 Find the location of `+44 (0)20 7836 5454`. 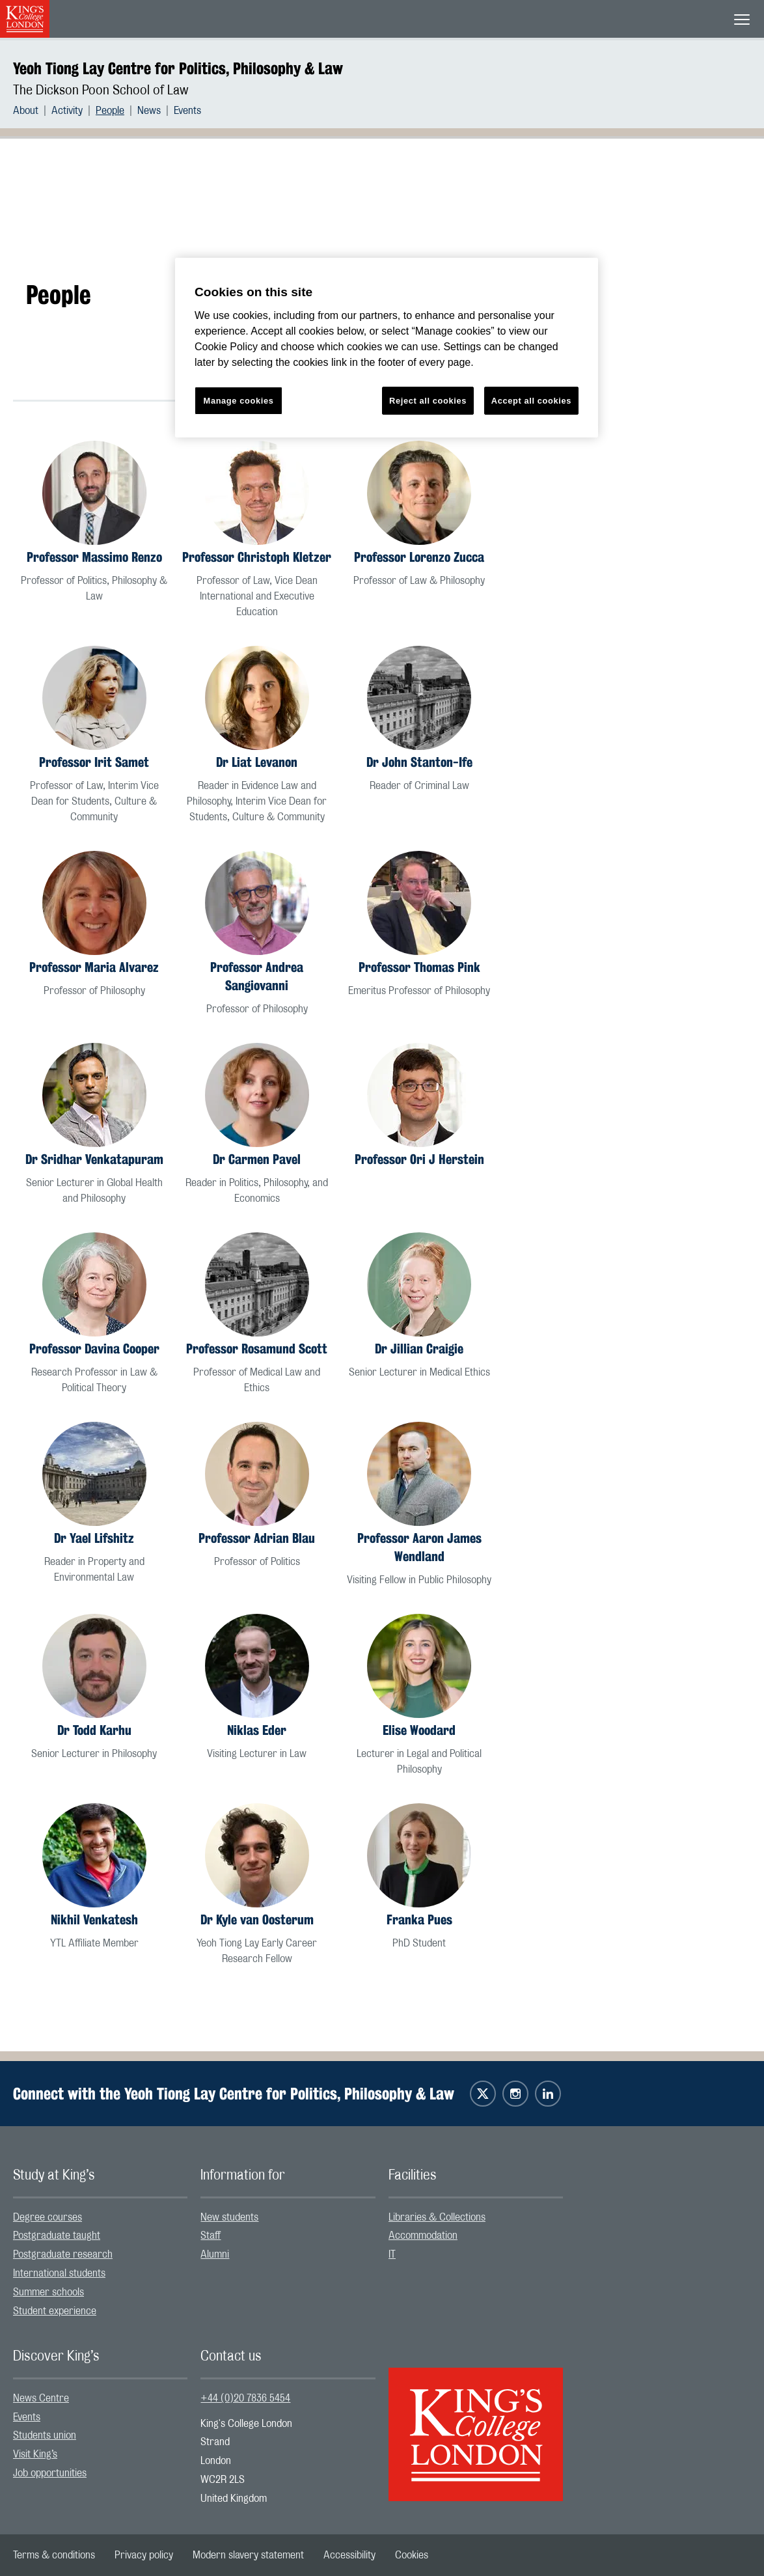

+44 (0)20 7836 5454 is located at coordinates (245, 2398).